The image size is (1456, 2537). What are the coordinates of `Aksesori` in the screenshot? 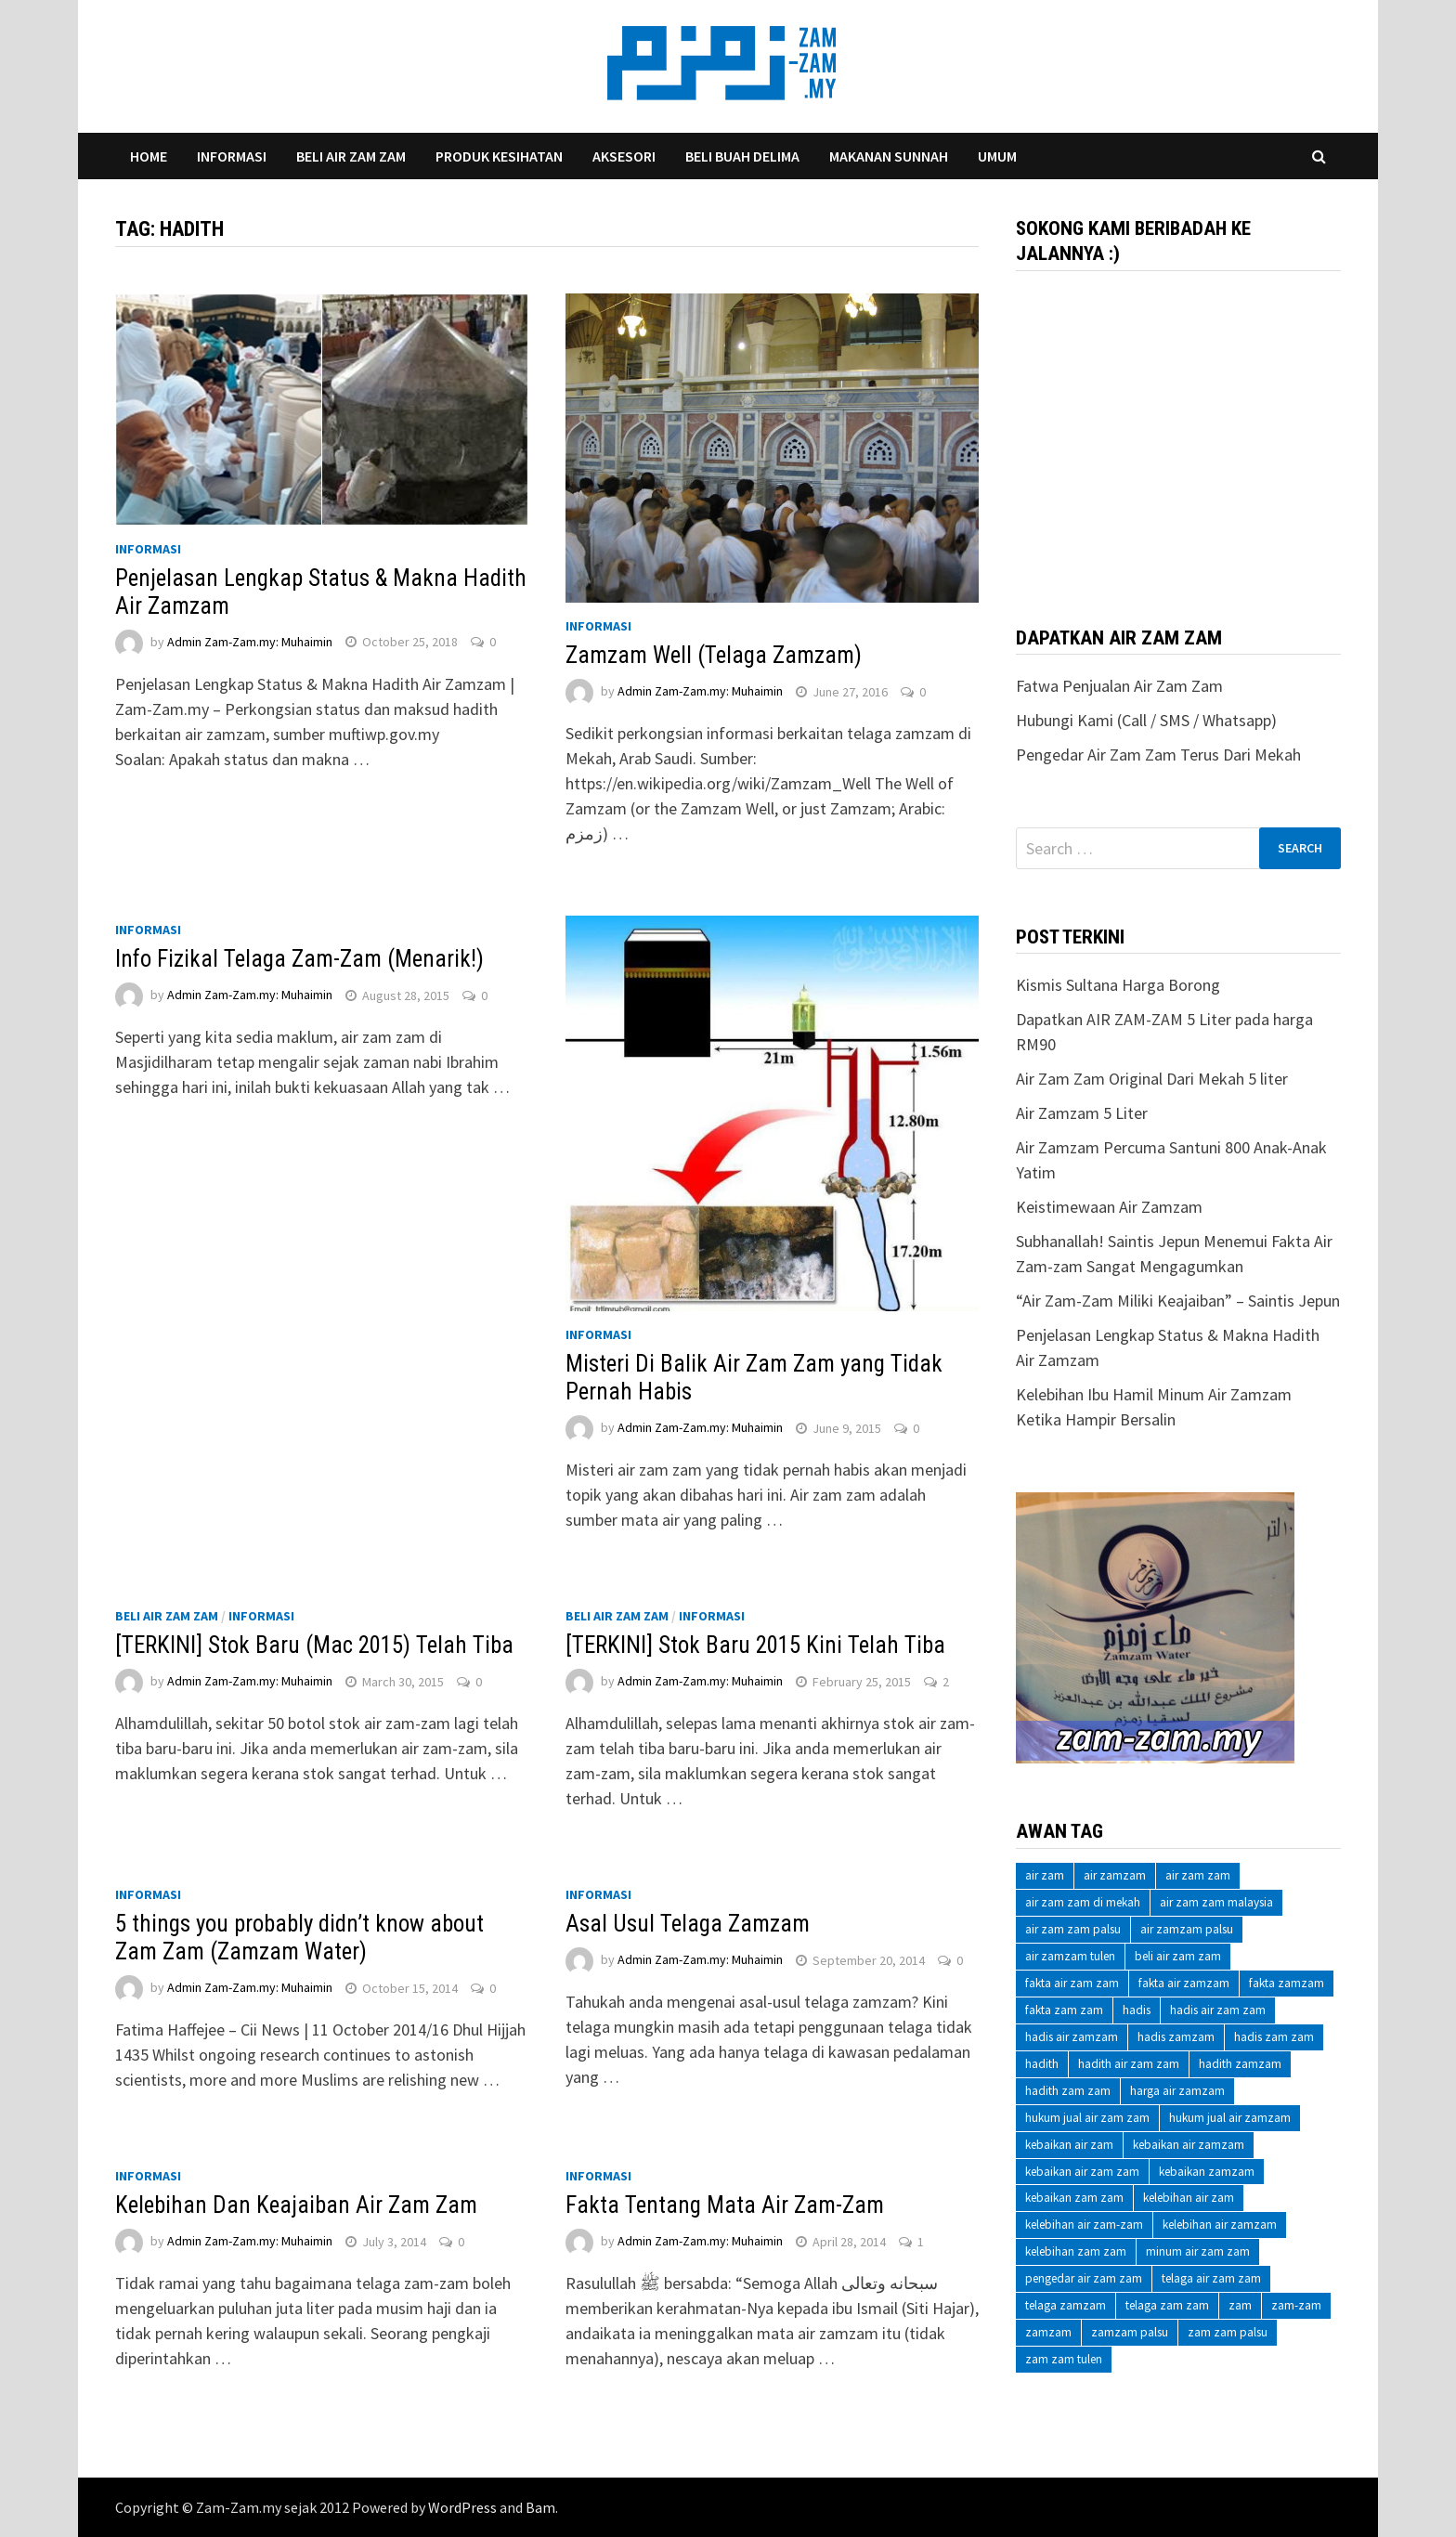 It's located at (624, 156).